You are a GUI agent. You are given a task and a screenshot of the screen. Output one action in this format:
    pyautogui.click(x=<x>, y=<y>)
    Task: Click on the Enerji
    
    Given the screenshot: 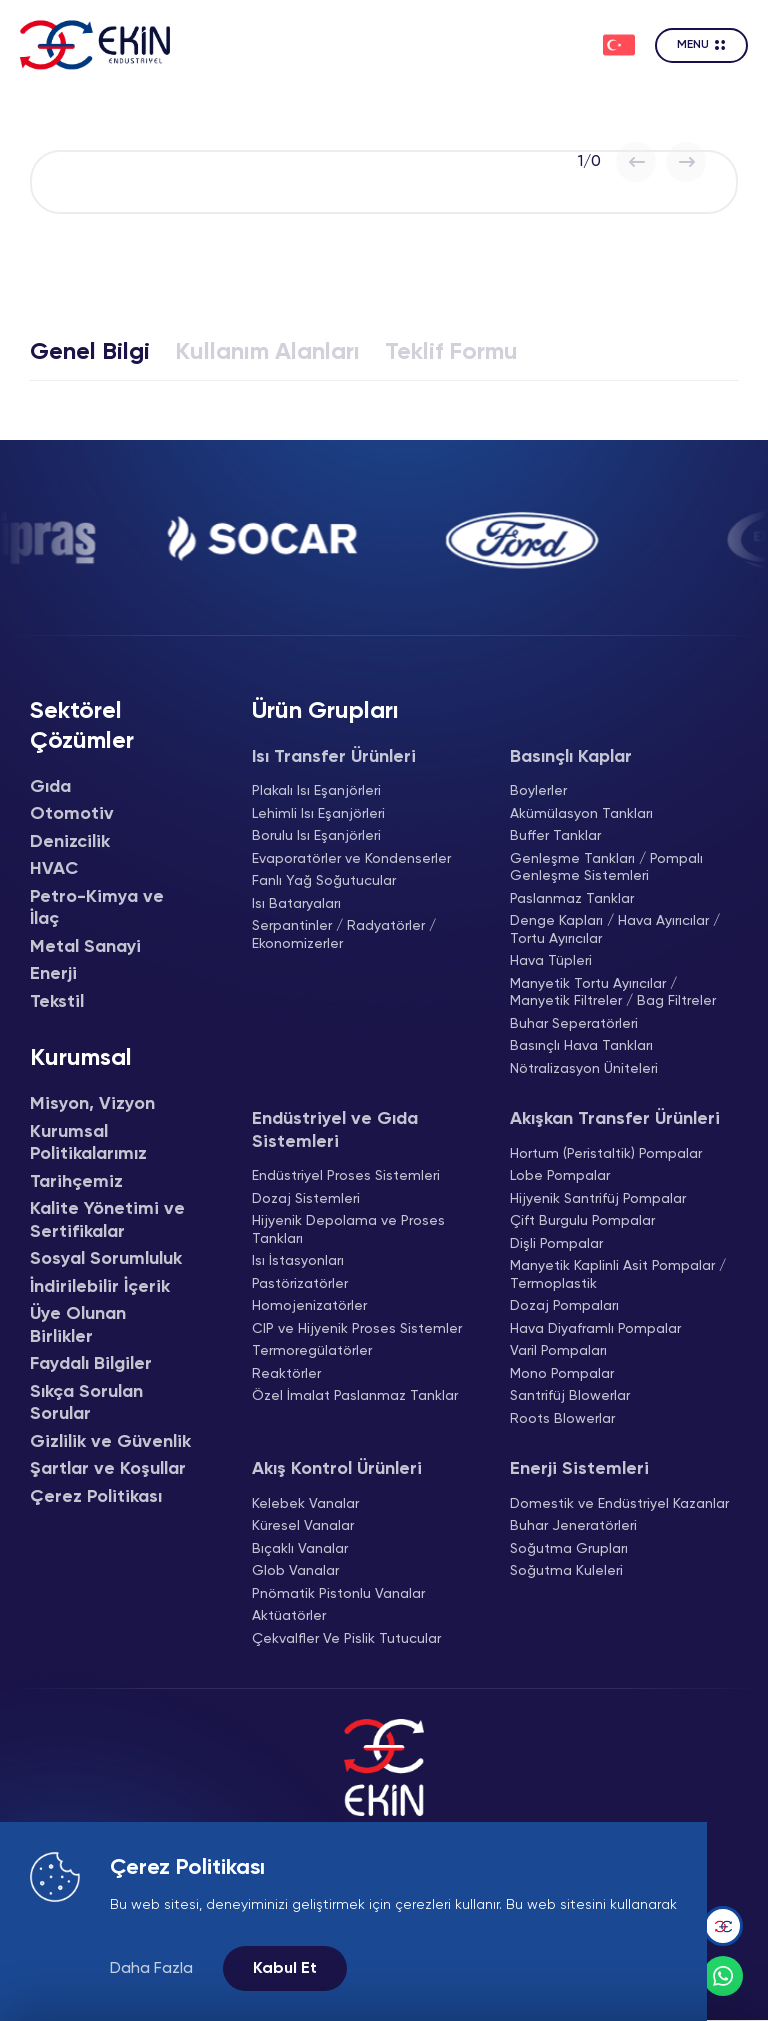 What is the action you would take?
    pyautogui.click(x=53, y=974)
    